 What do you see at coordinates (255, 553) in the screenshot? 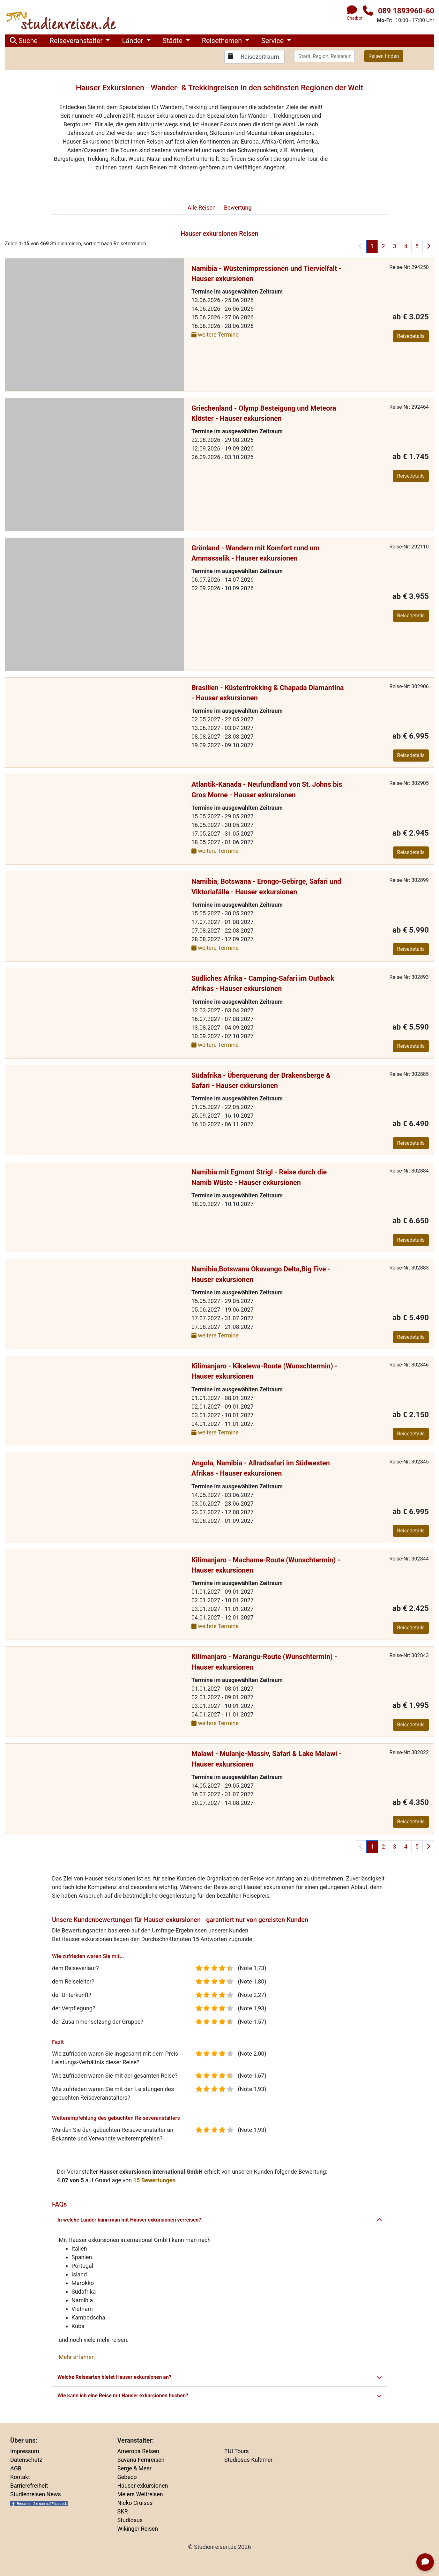
I see `Grönland - Wandern mit Komfort rund um Ammassalik - Hauser exkursionen` at bounding box center [255, 553].